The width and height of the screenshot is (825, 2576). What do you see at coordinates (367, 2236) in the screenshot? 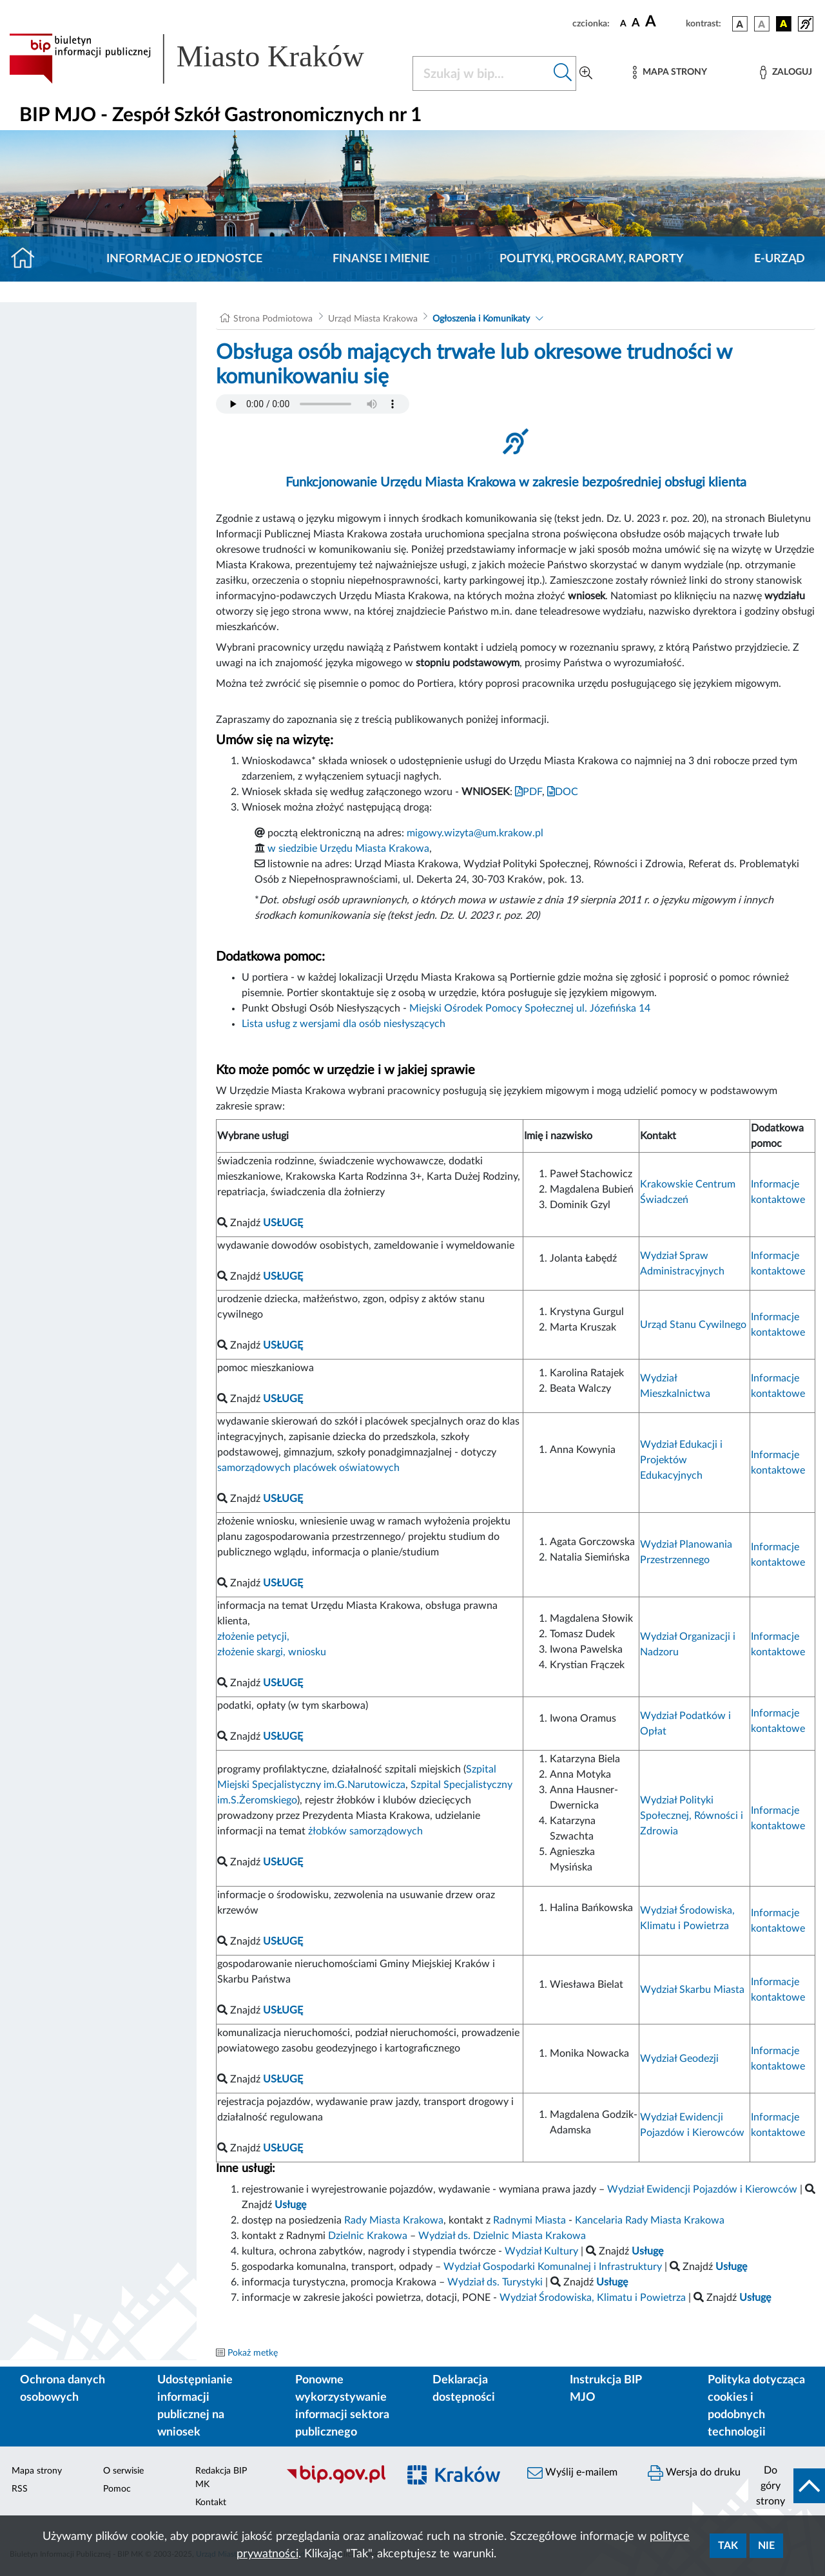
I see `Dzielnic Krakowa` at bounding box center [367, 2236].